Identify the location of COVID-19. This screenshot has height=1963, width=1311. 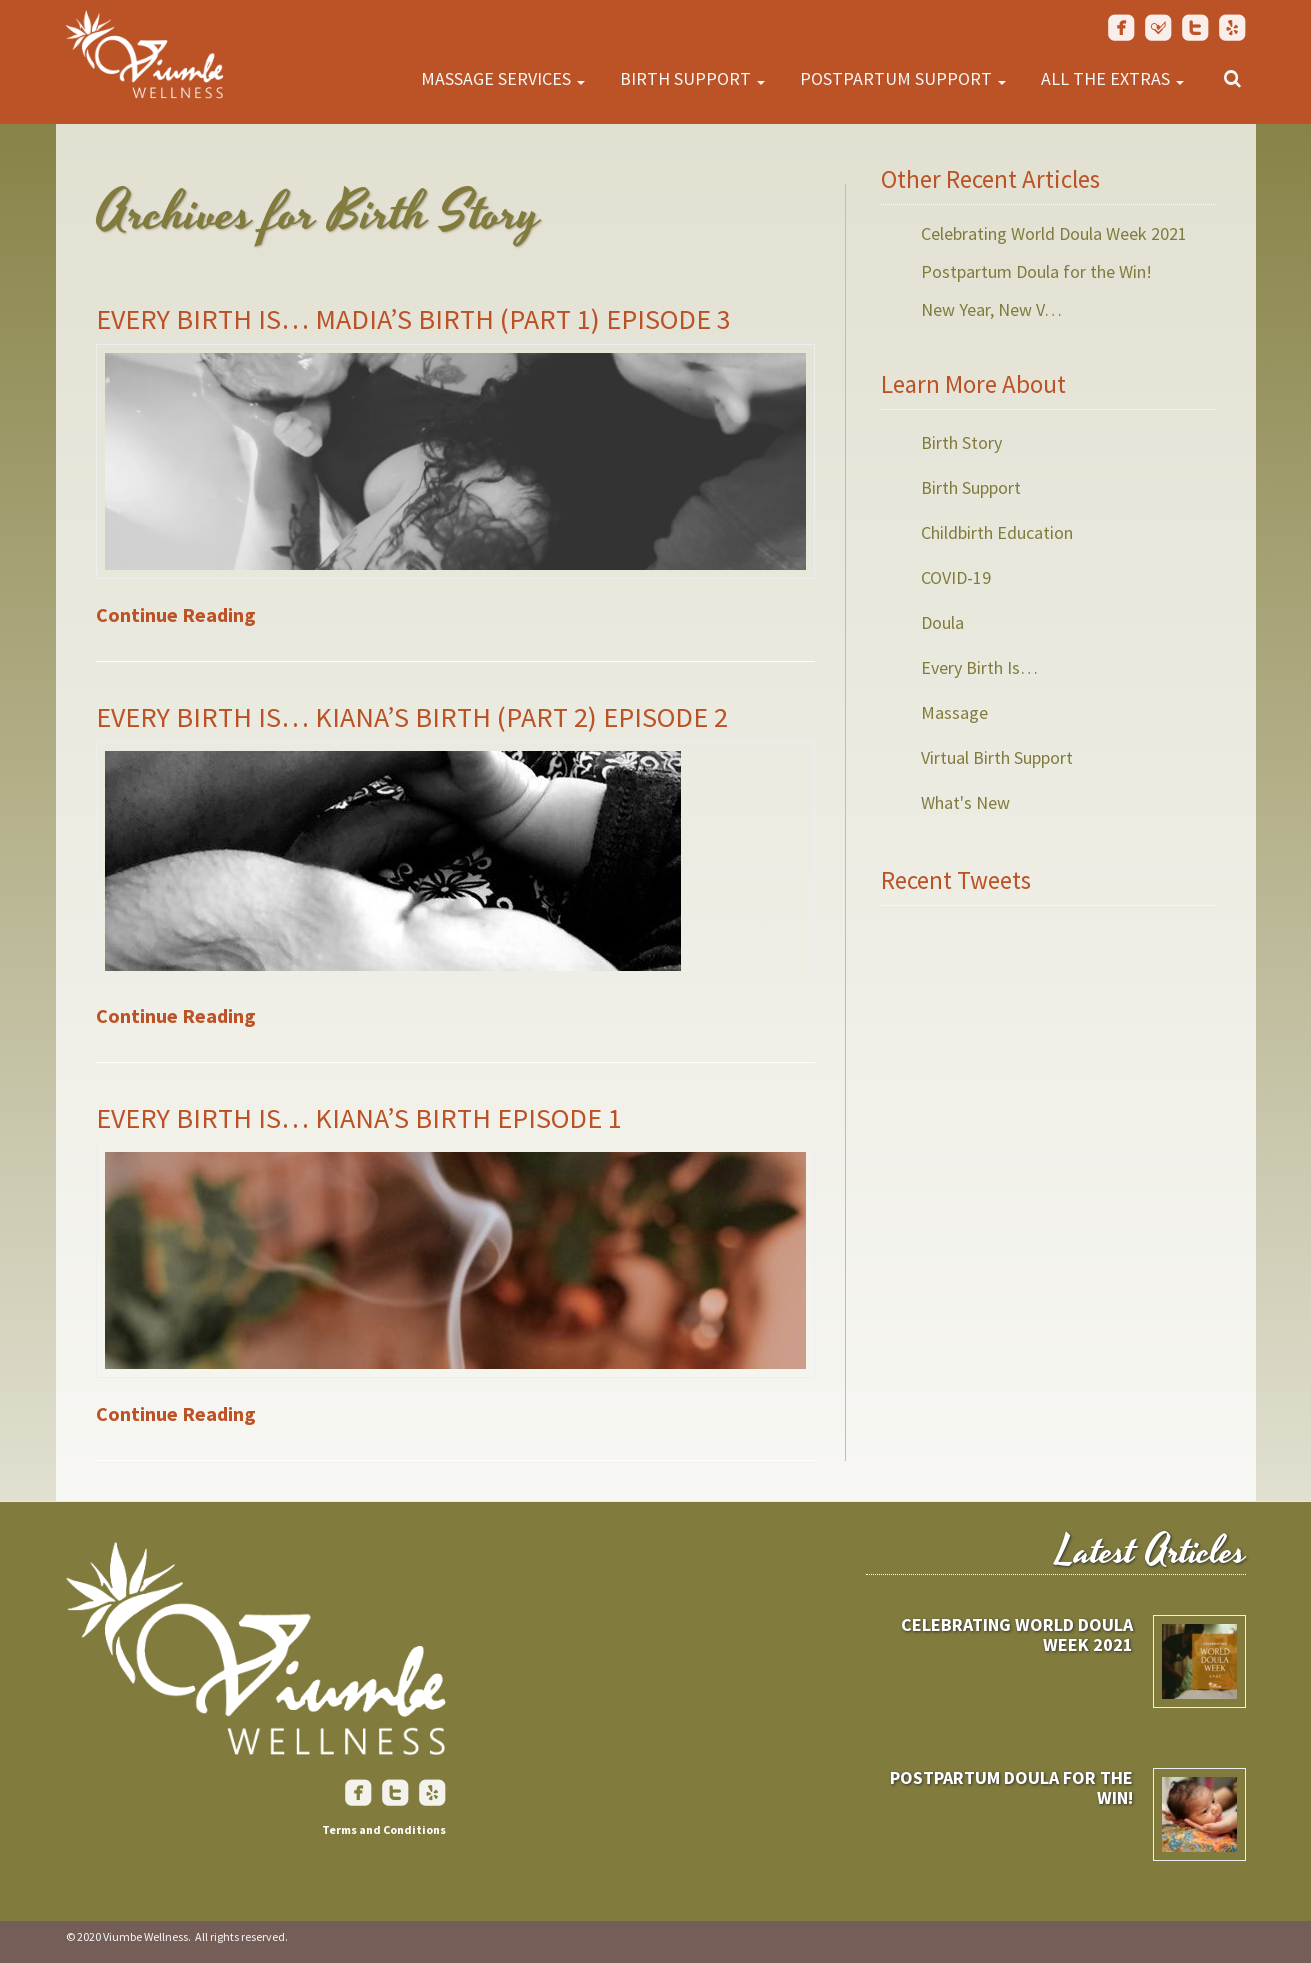
(956, 577).